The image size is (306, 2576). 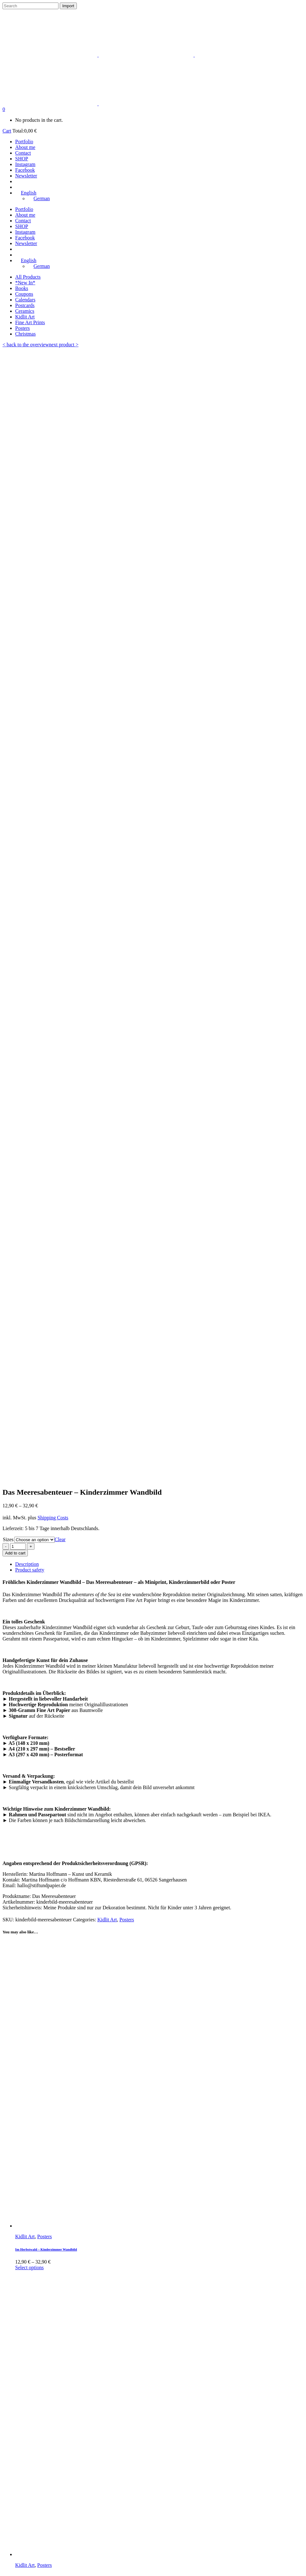 What do you see at coordinates (38, 2366) in the screenshot?
I see `The Bicyle Gang – 21 x 29.7 cm` at bounding box center [38, 2366].